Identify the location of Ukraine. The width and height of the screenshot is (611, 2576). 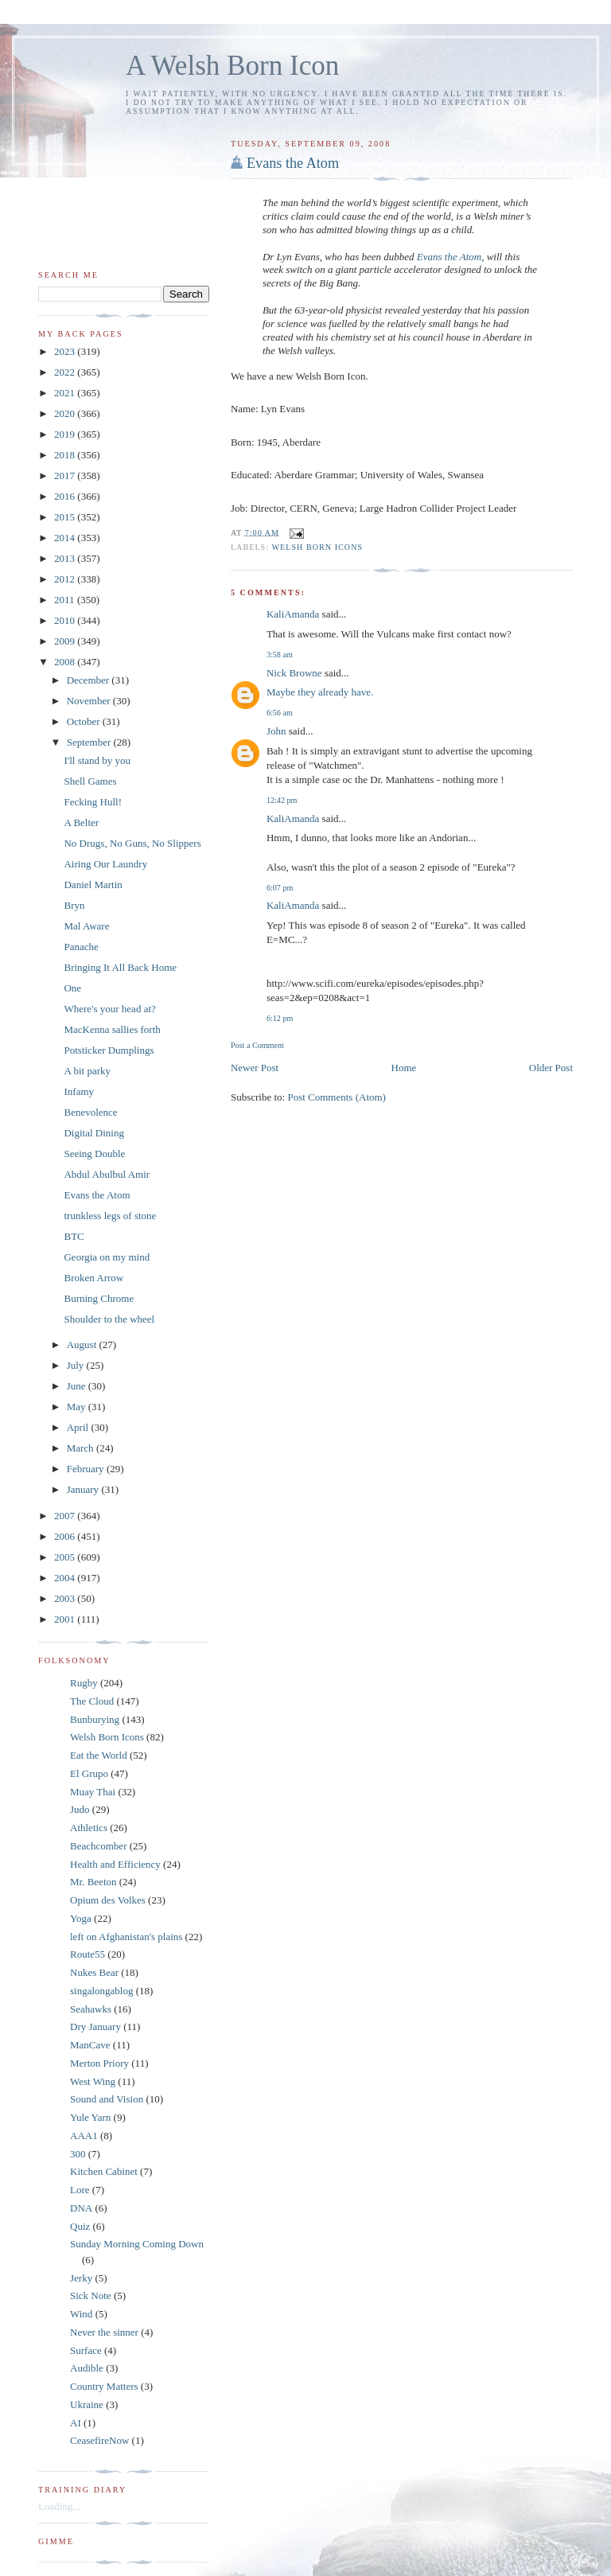
(86, 2404).